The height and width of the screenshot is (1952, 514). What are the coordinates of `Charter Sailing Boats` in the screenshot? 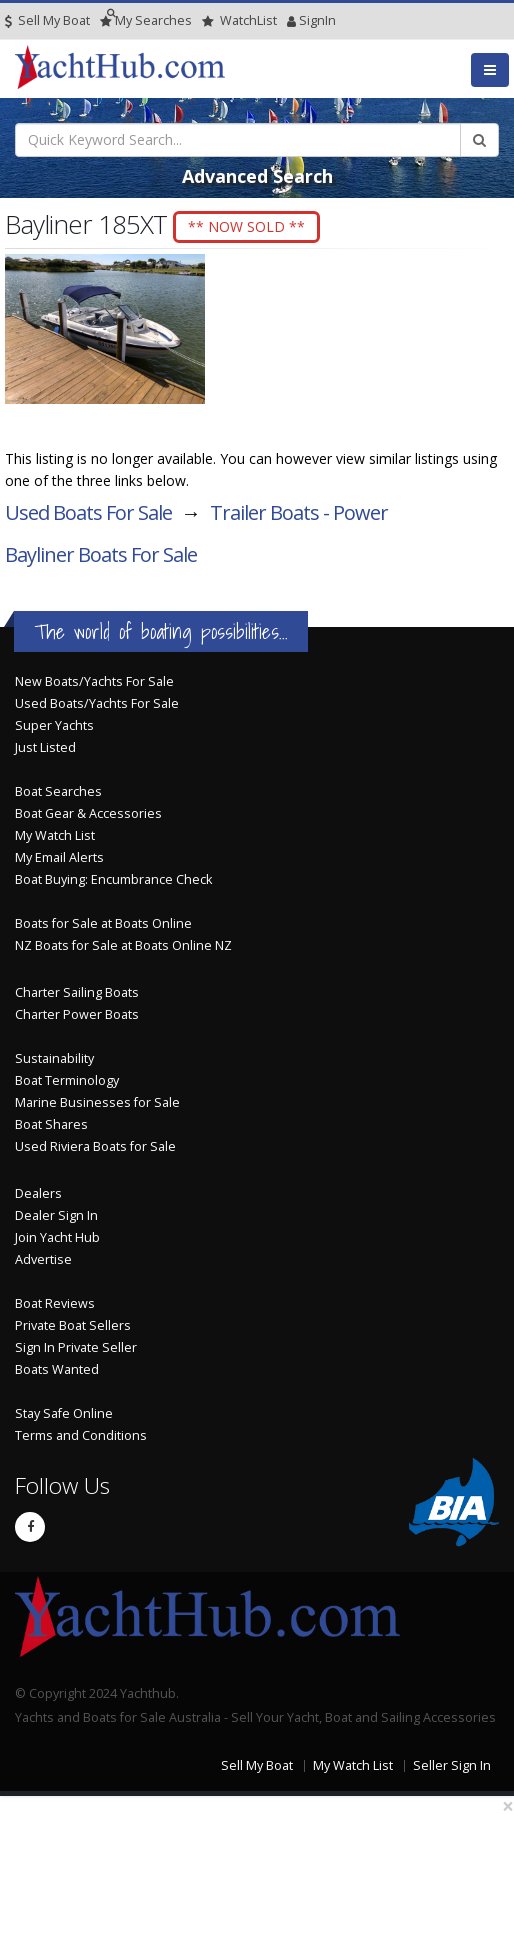 It's located at (77, 992).